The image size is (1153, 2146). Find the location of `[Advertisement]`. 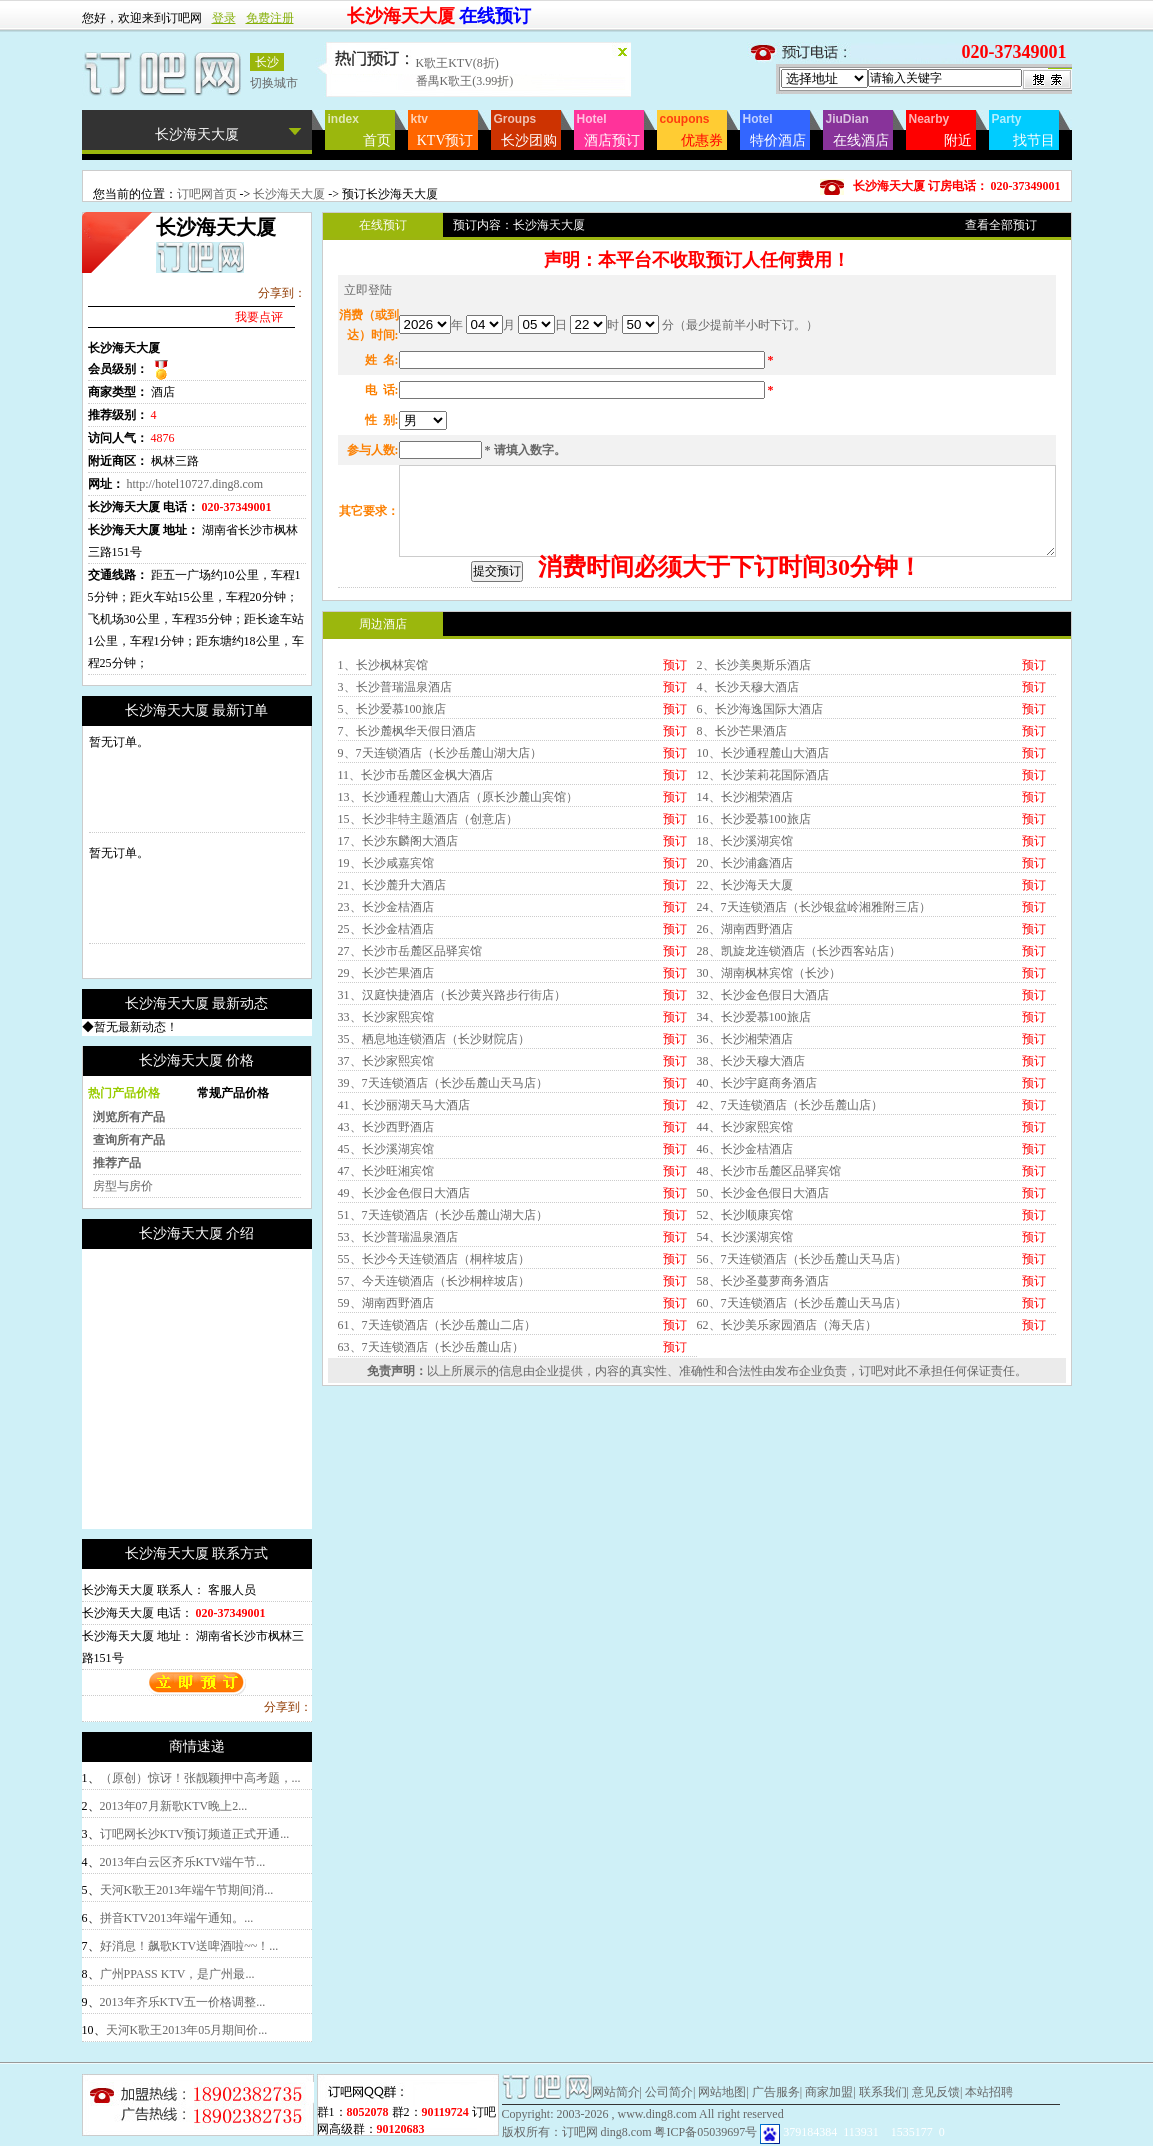

[Advertisement] is located at coordinates (250, 1389).